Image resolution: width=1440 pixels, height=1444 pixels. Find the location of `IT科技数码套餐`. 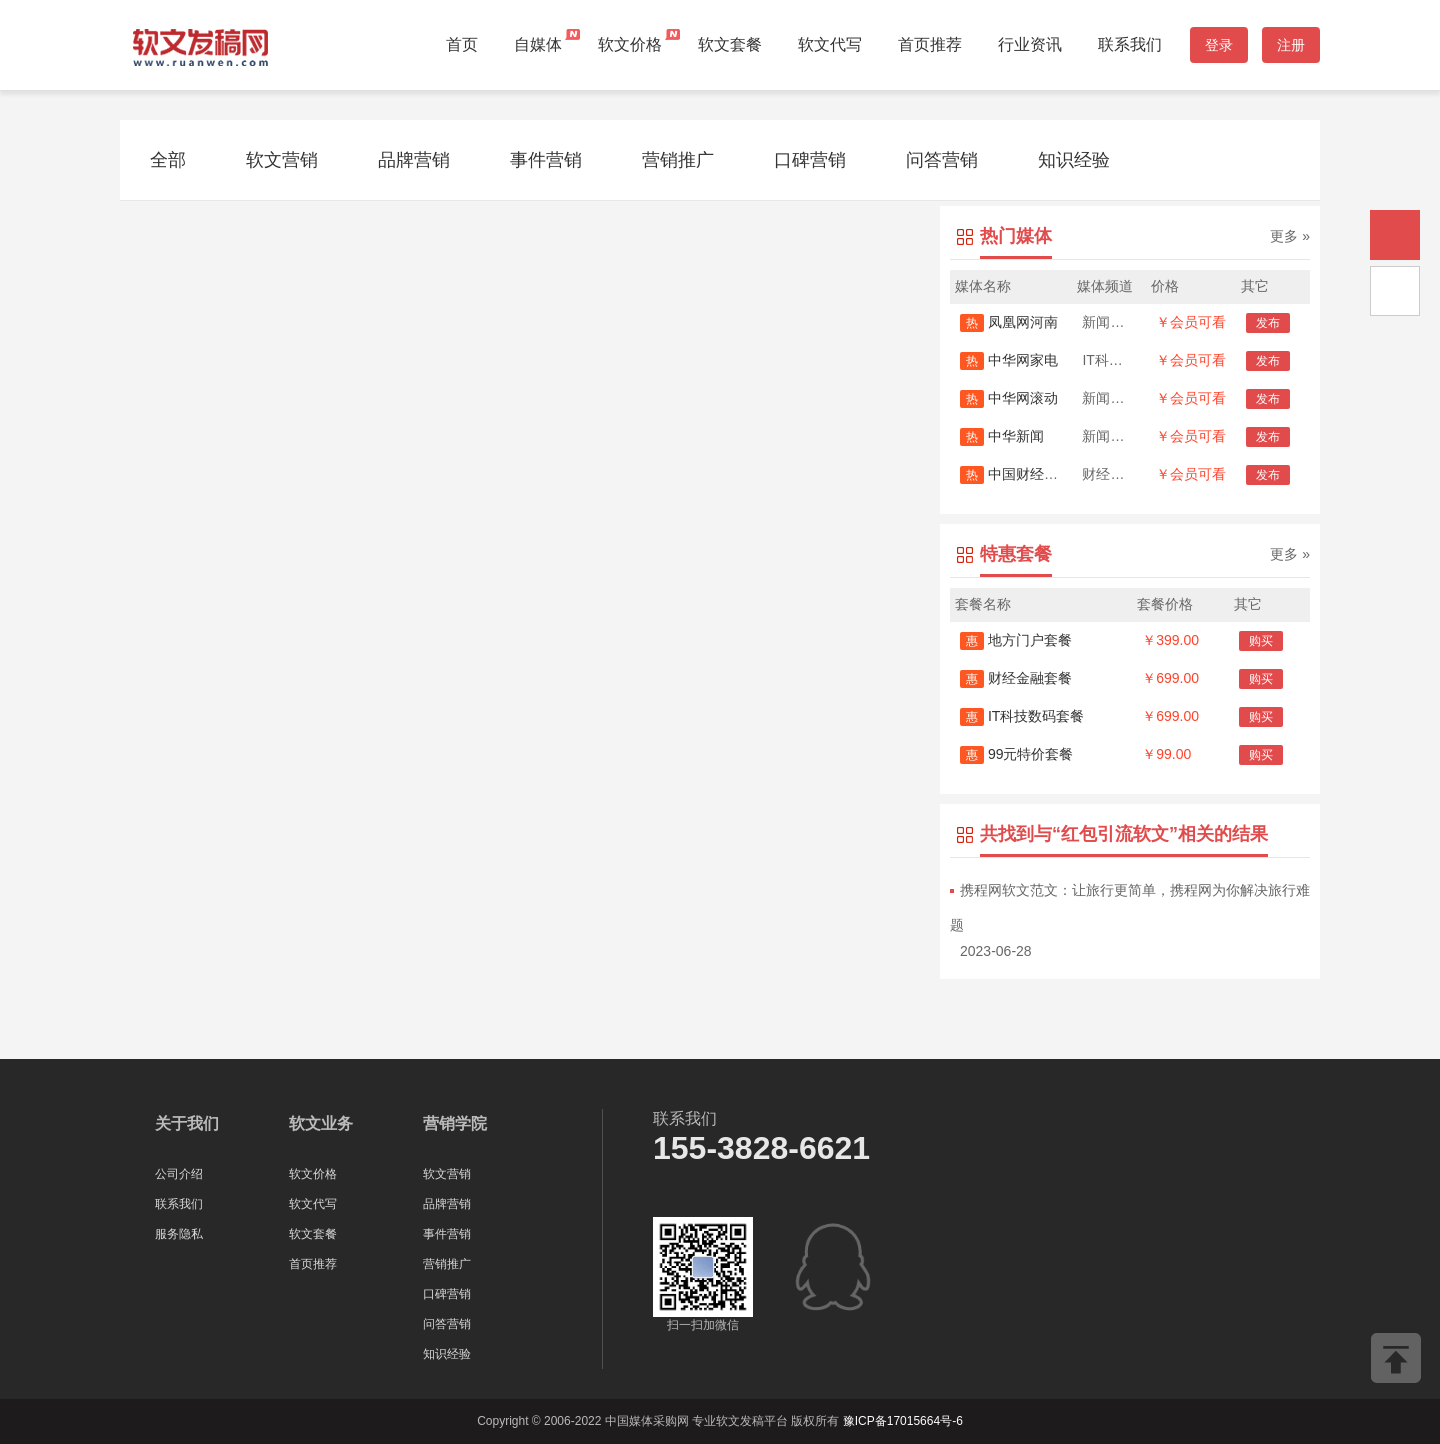

IT科技数码套餐 is located at coordinates (1022, 716).